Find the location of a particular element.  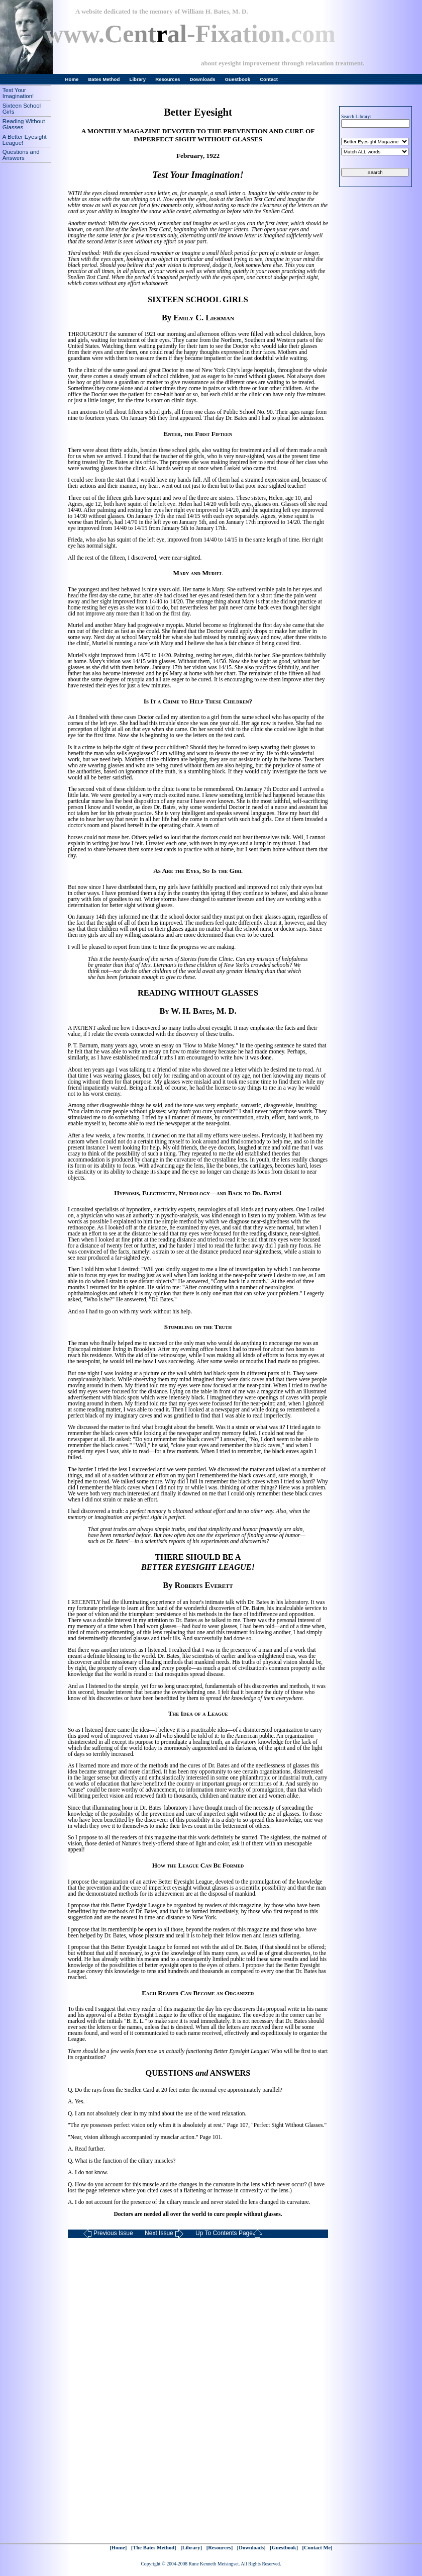

Test Your Imagination! is located at coordinates (18, 93).